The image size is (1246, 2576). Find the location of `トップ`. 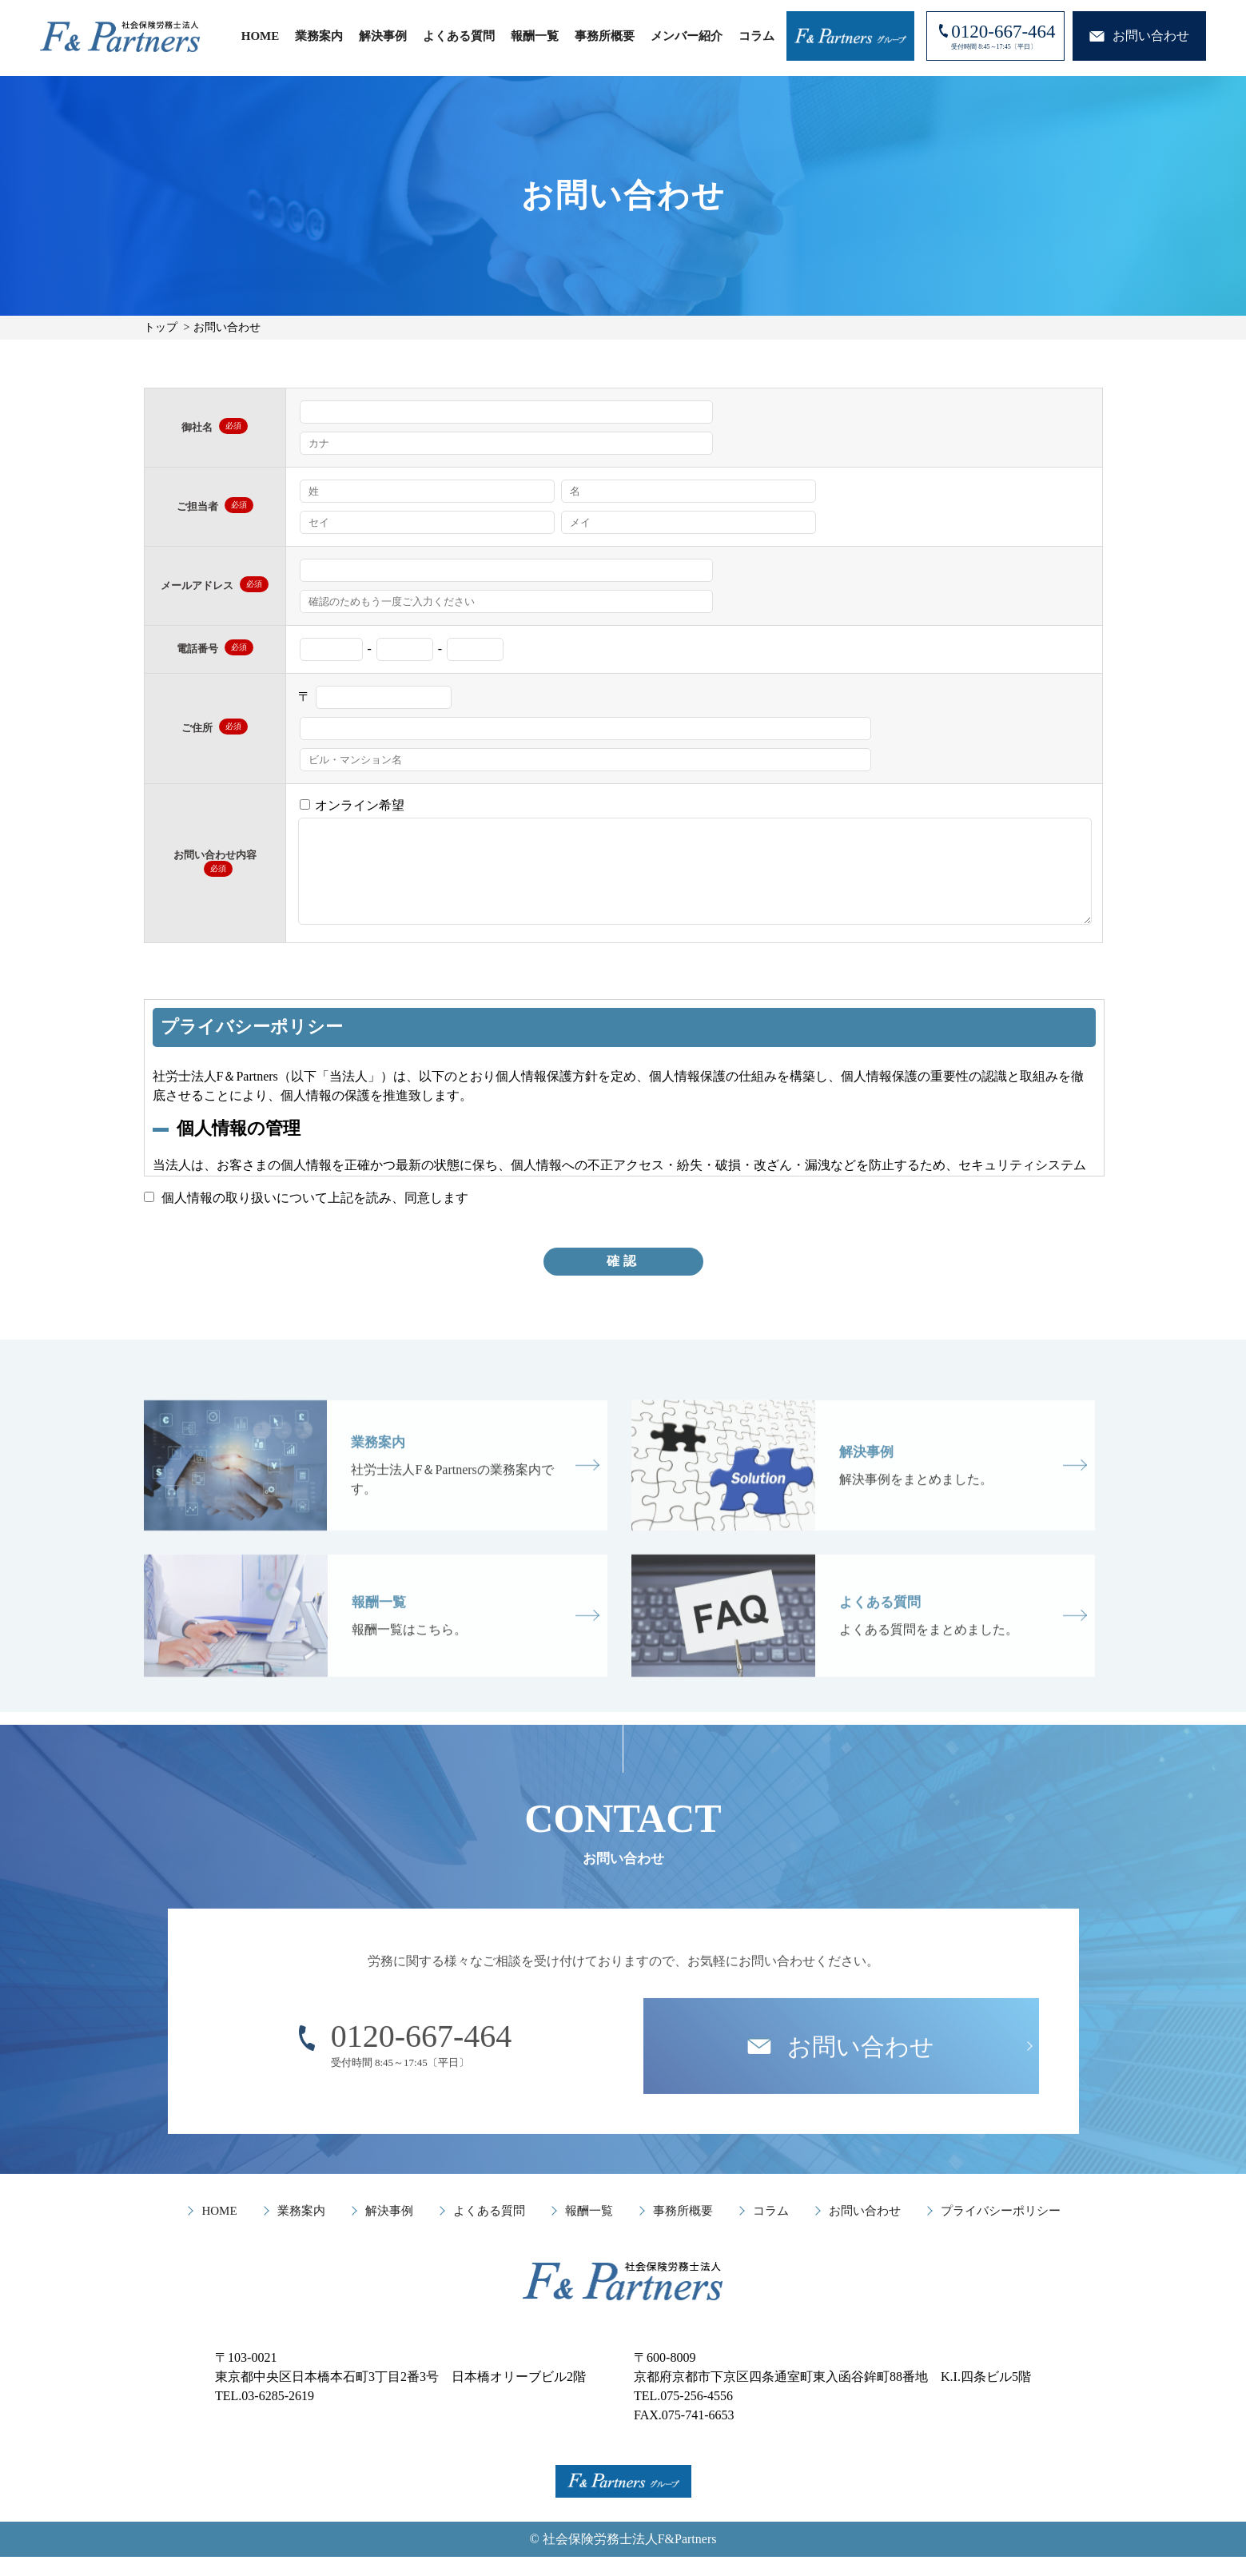

トップ is located at coordinates (160, 327).